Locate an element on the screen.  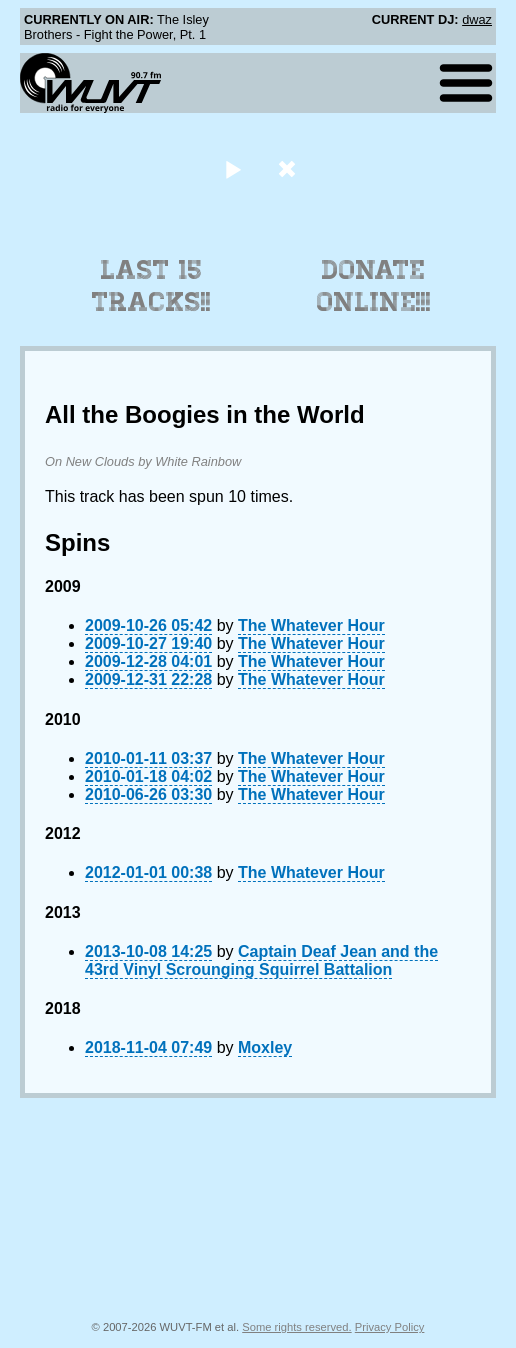
Privacy Policy is located at coordinates (390, 1327).